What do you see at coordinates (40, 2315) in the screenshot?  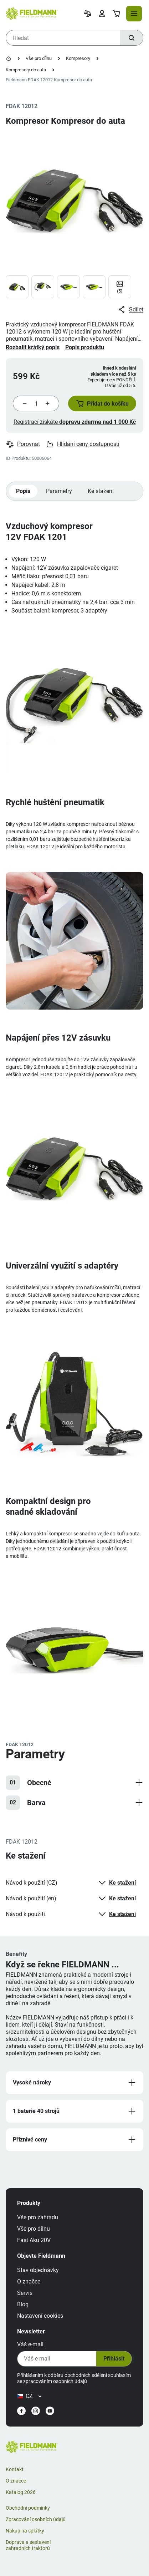 I see `Nastavení cookies` at bounding box center [40, 2315].